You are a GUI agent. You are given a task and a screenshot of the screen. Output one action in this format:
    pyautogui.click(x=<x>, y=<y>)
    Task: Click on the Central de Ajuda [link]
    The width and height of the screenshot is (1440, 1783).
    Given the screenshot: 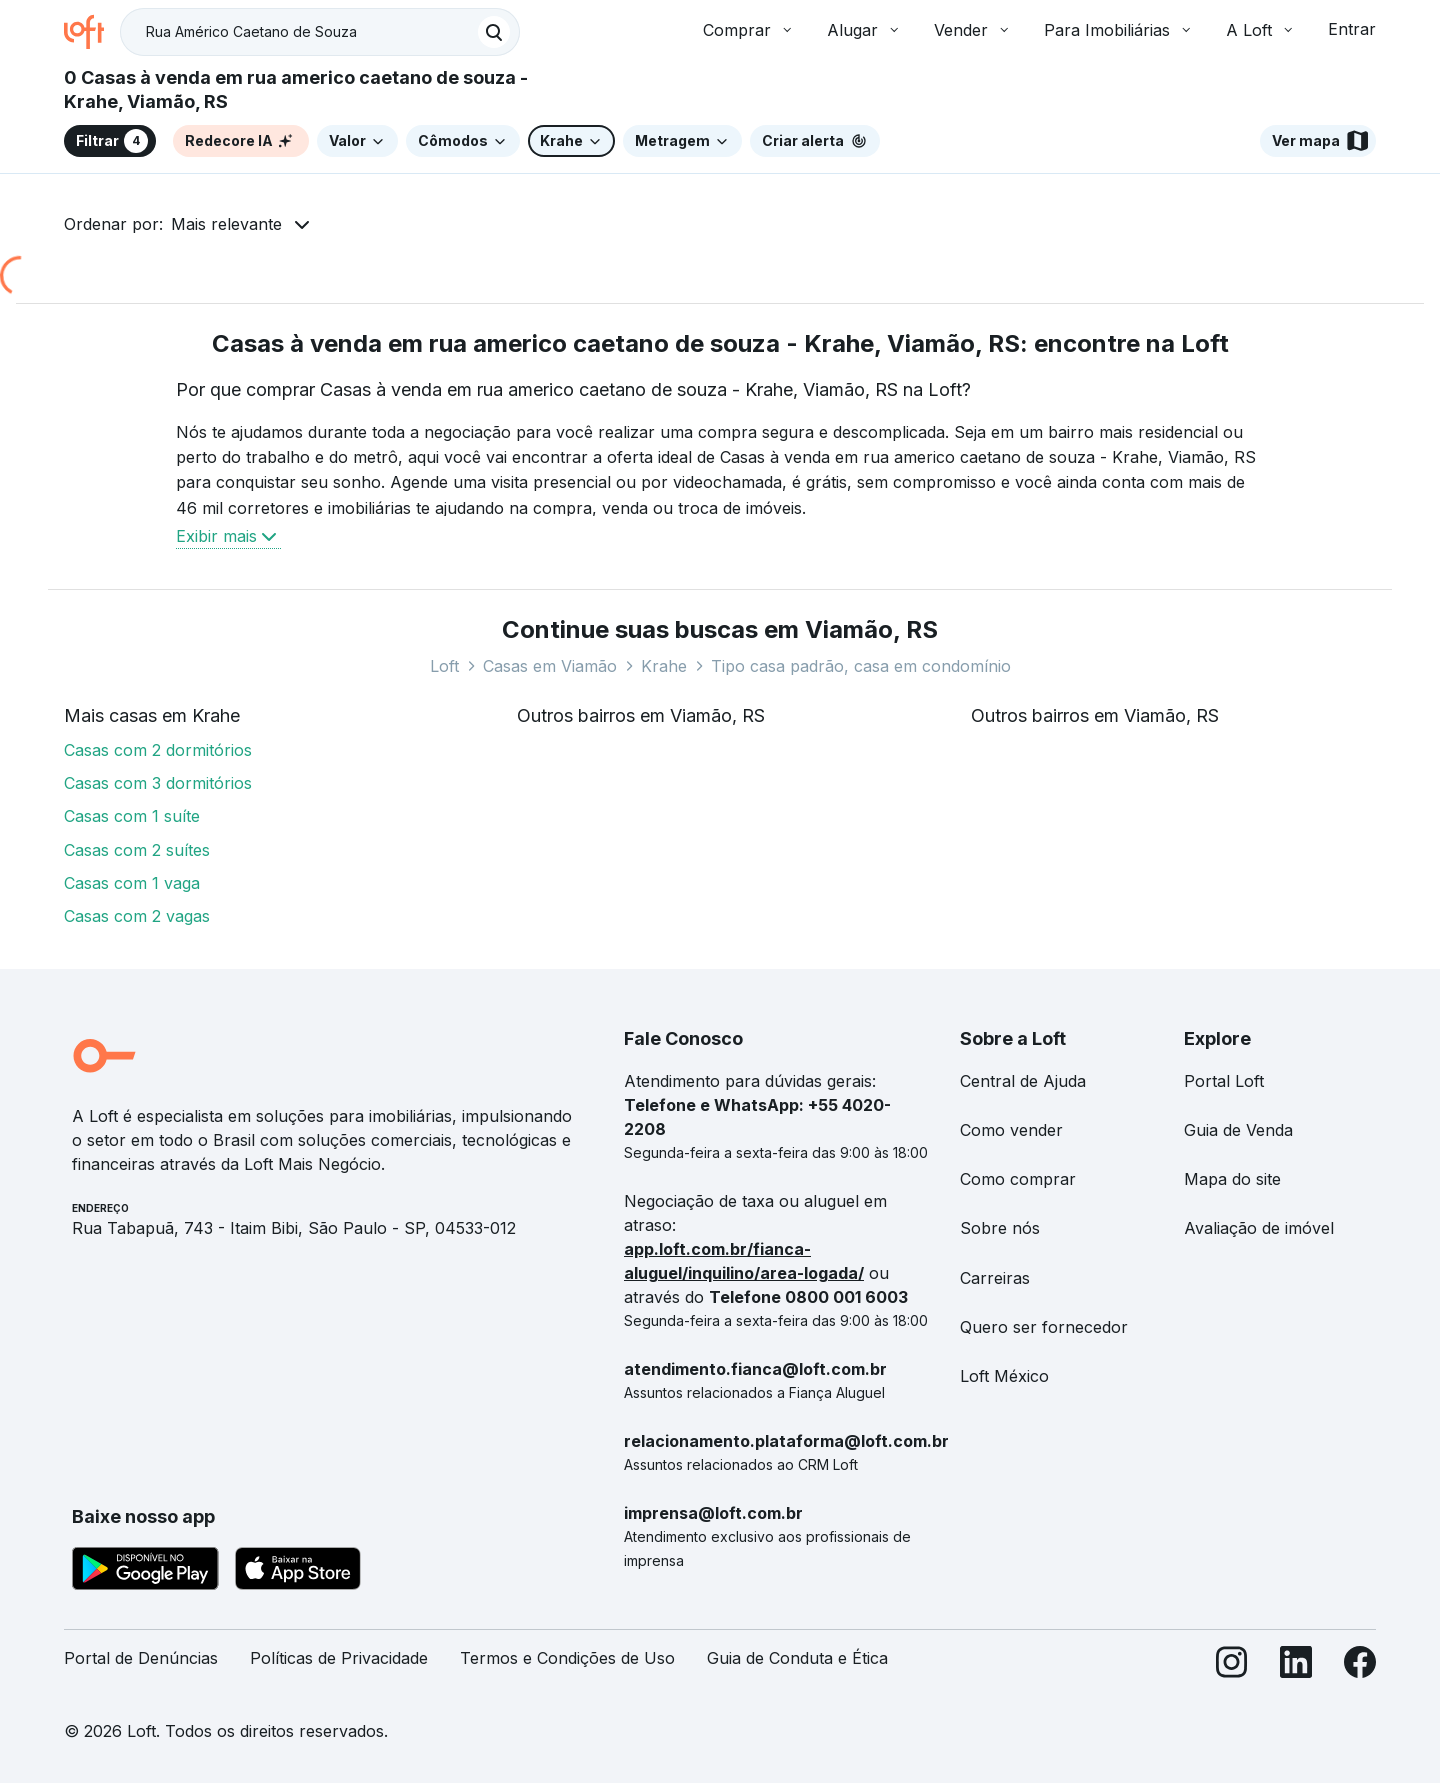 What is the action you would take?
    pyautogui.click(x=1023, y=1081)
    